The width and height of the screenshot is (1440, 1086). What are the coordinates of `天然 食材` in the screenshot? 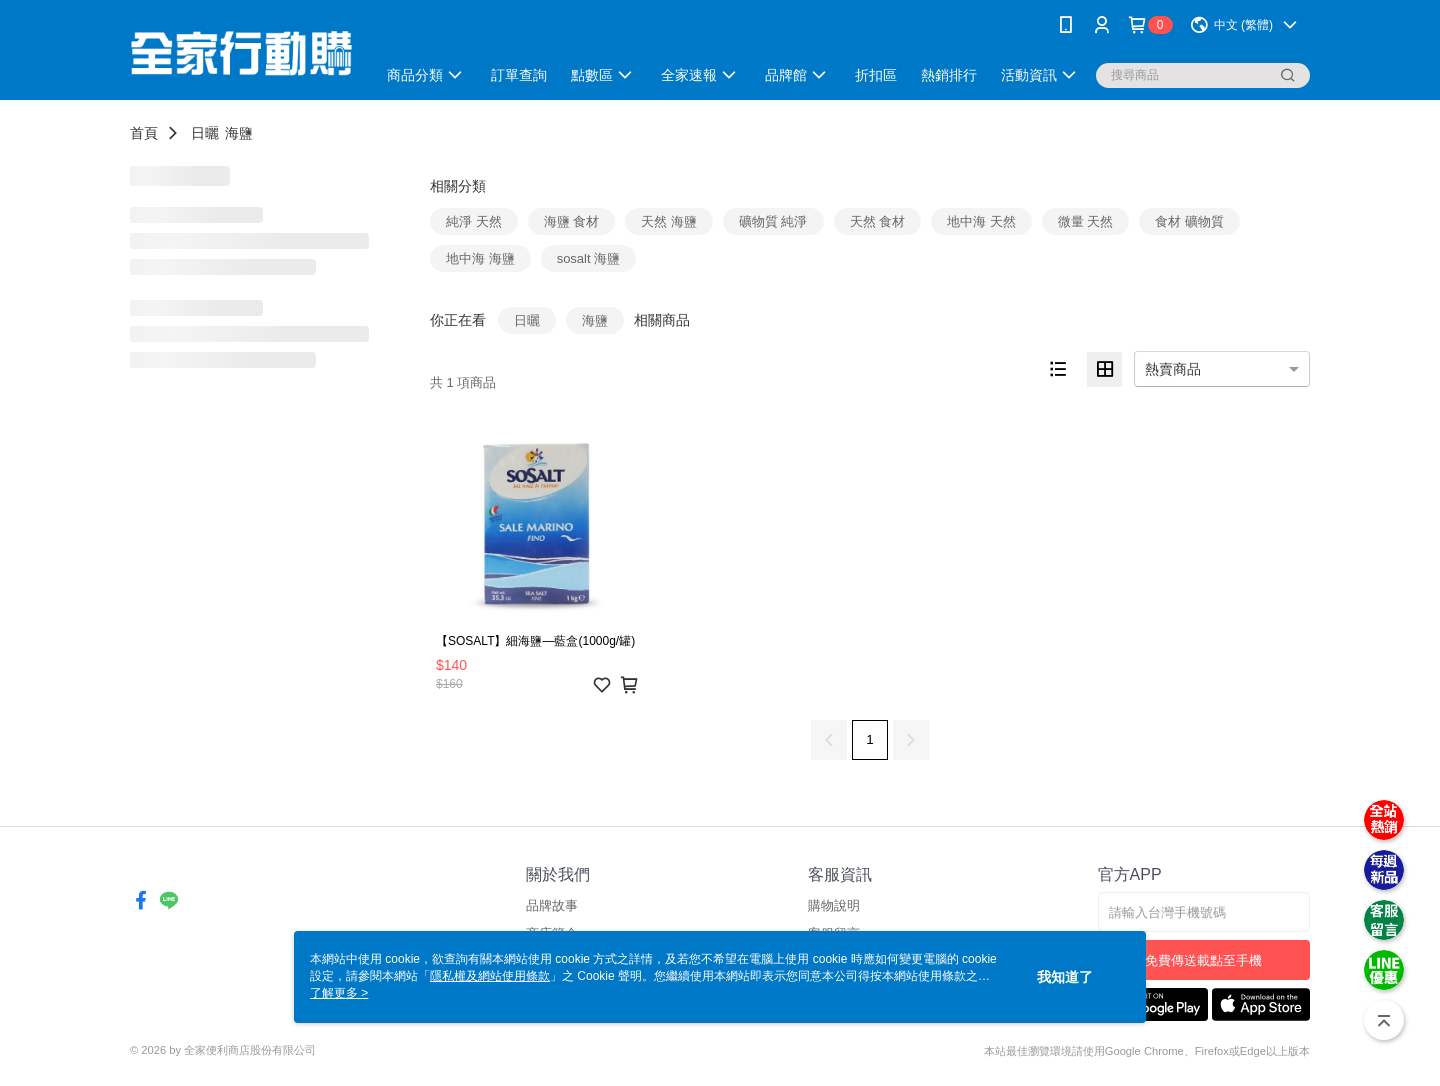 It's located at (878, 221).